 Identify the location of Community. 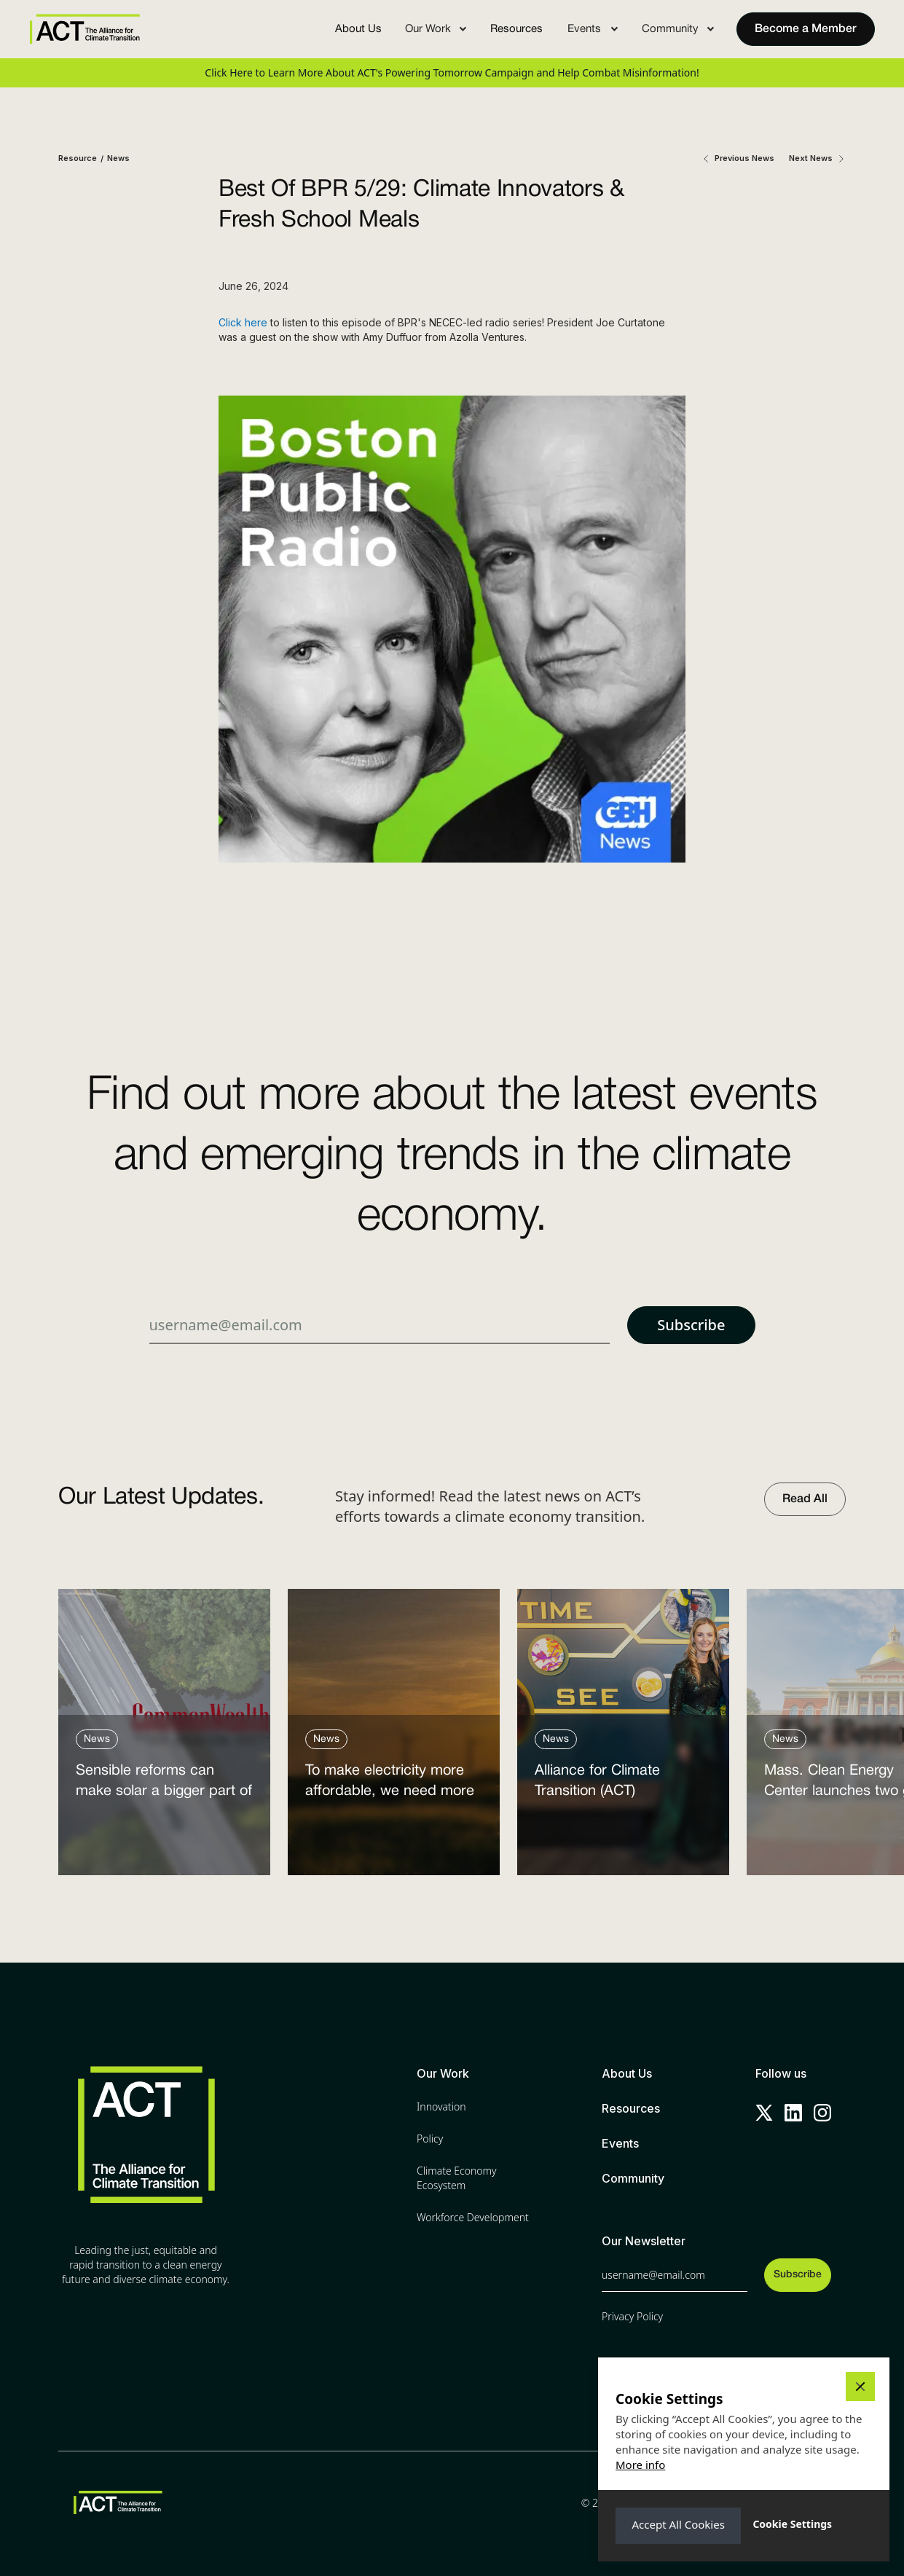
(633, 2178).